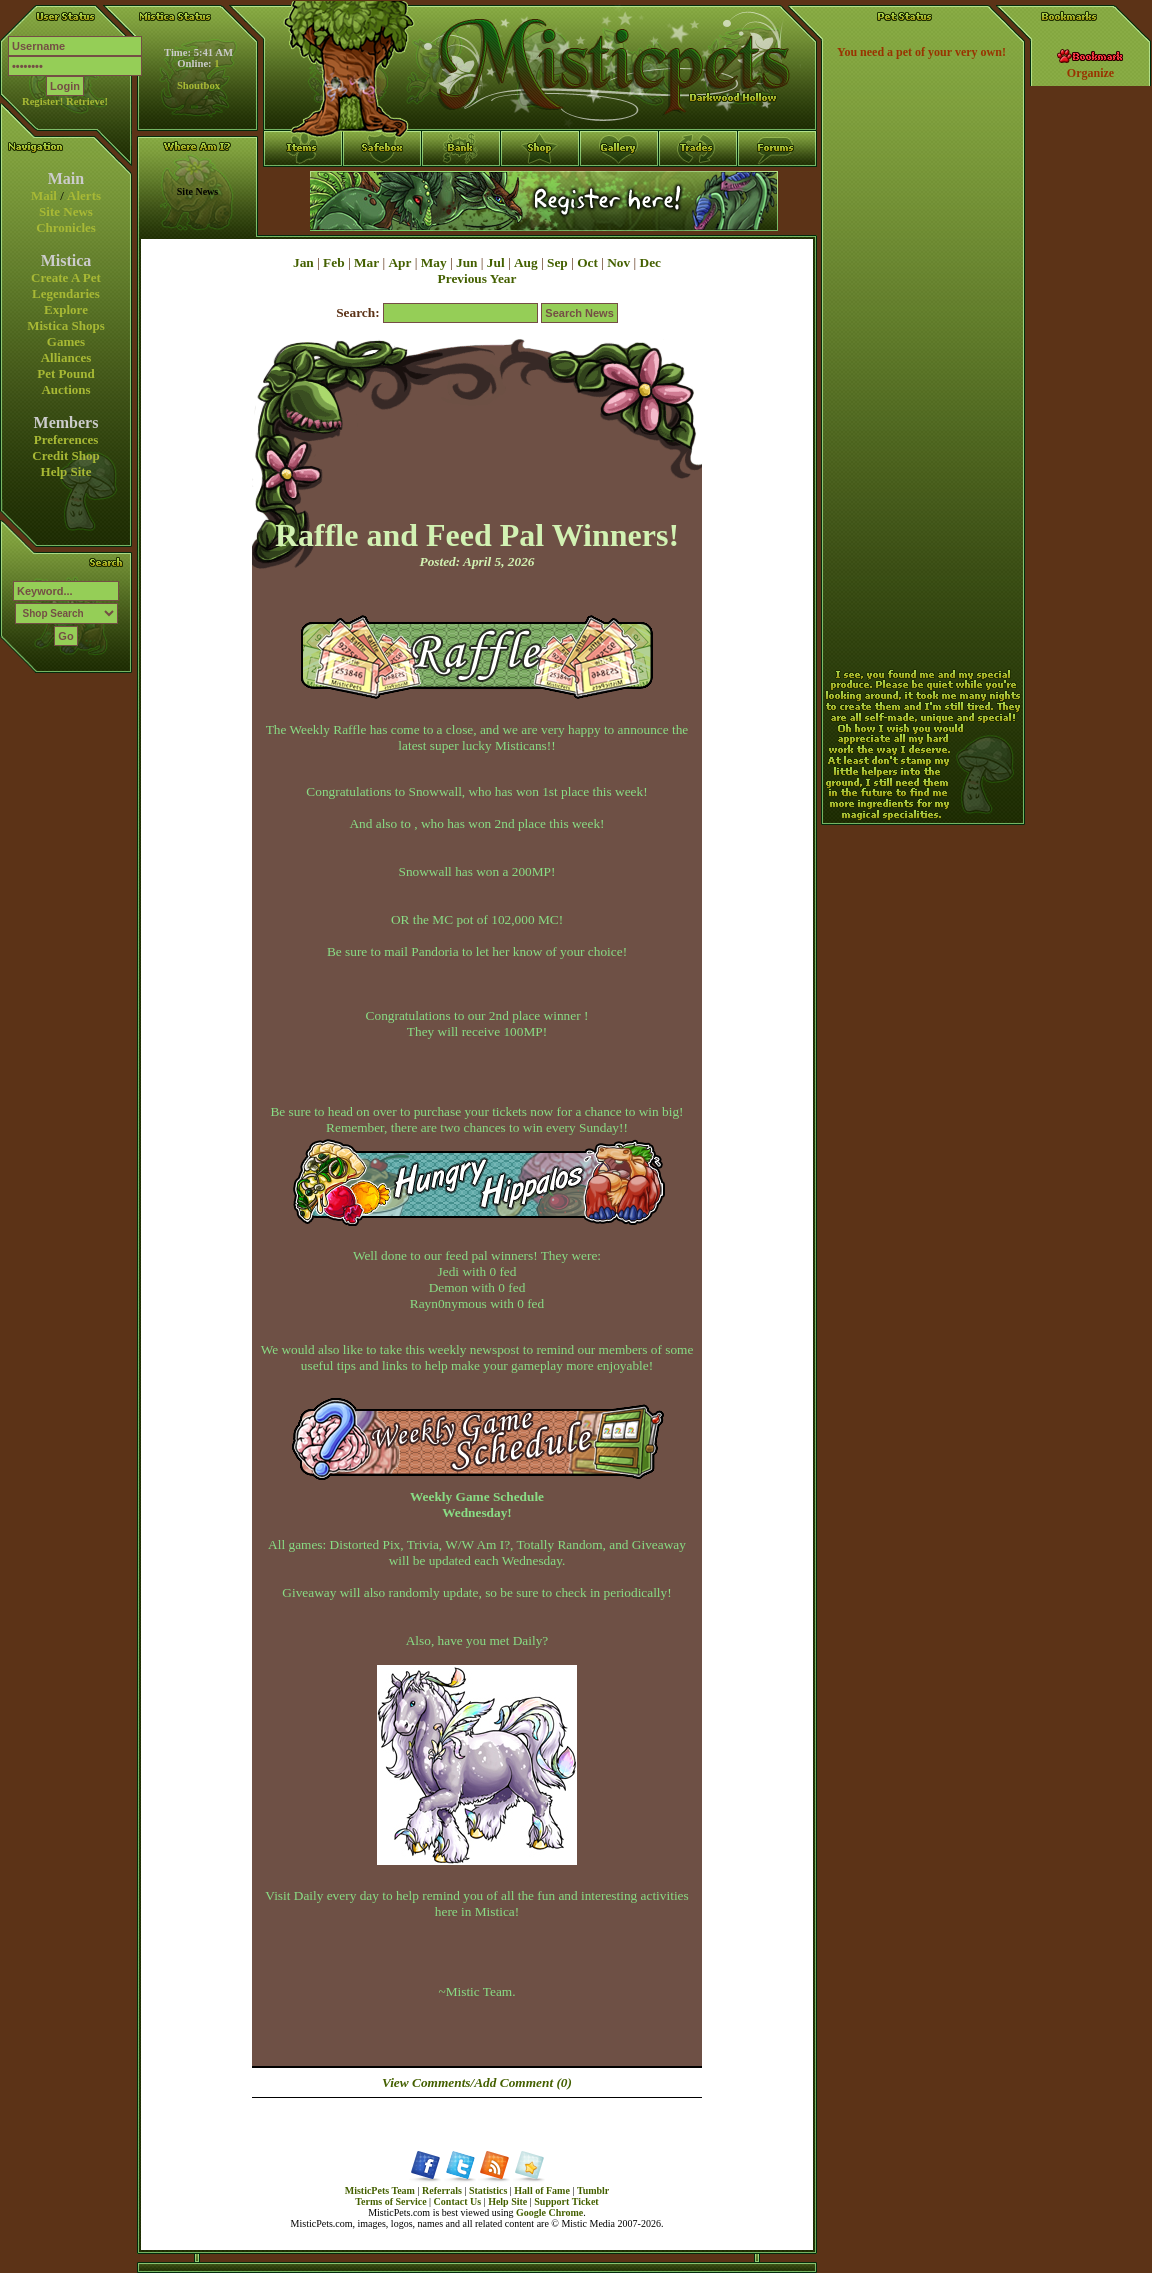 Image resolution: width=1152 pixels, height=2273 pixels. Describe the element at coordinates (698, 185) in the screenshot. I see `Trades` at that location.